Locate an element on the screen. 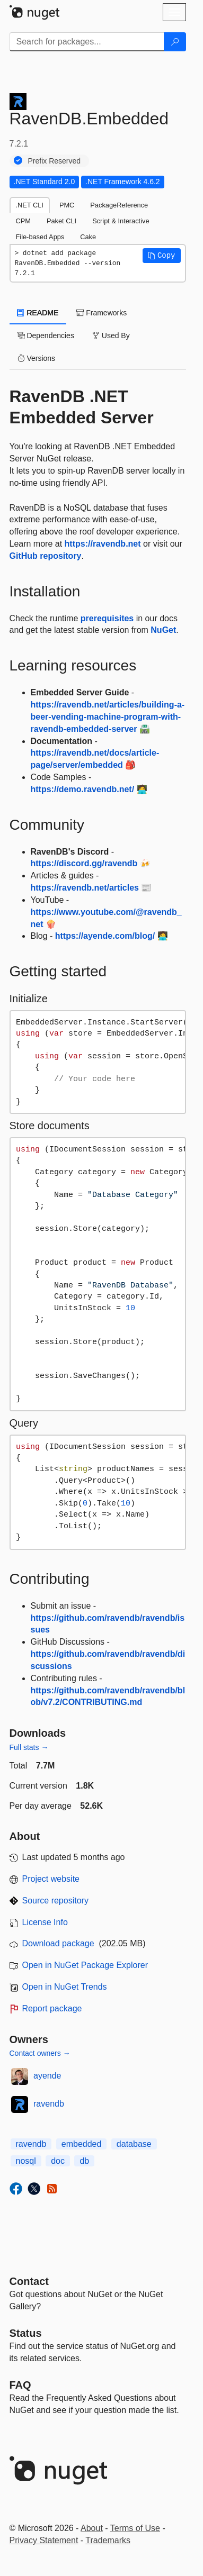 This screenshot has width=203, height=2576. PackageReference [tab] is located at coordinates (119, 205).